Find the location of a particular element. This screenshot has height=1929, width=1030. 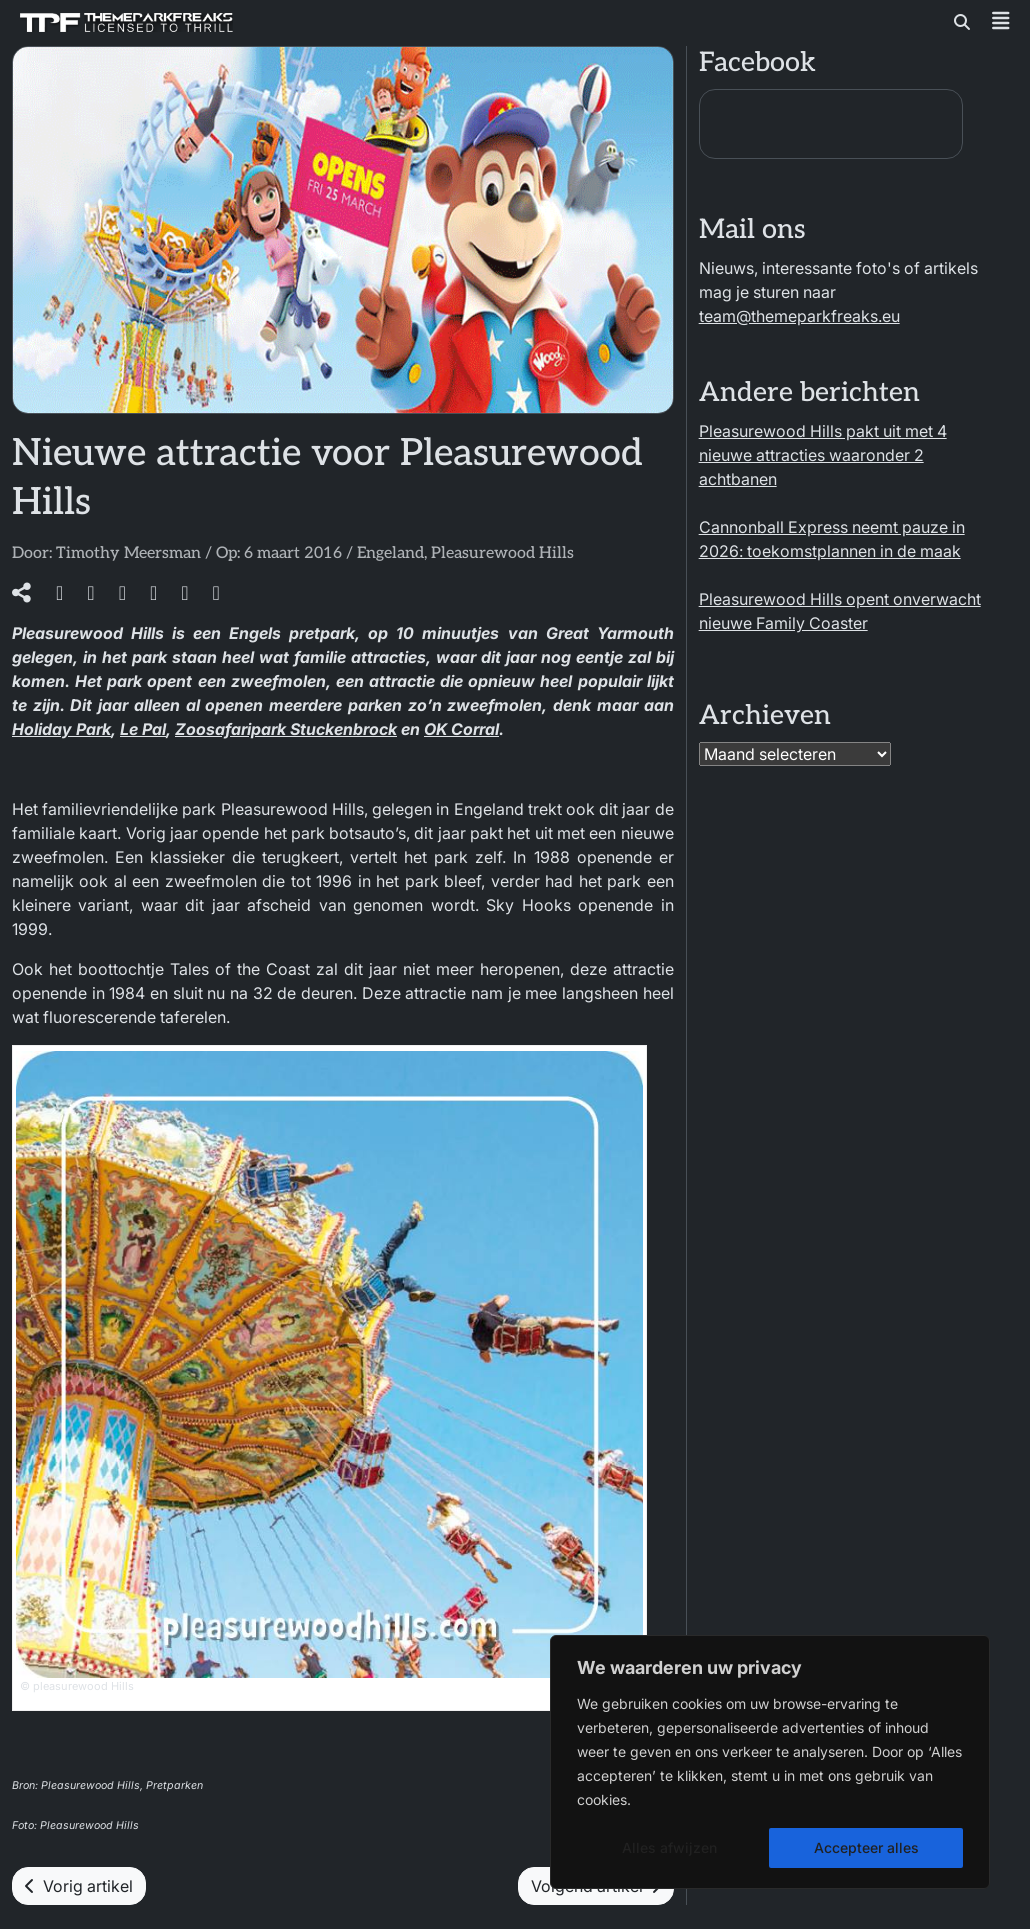

Alles afwijzen is located at coordinates (669, 1847).